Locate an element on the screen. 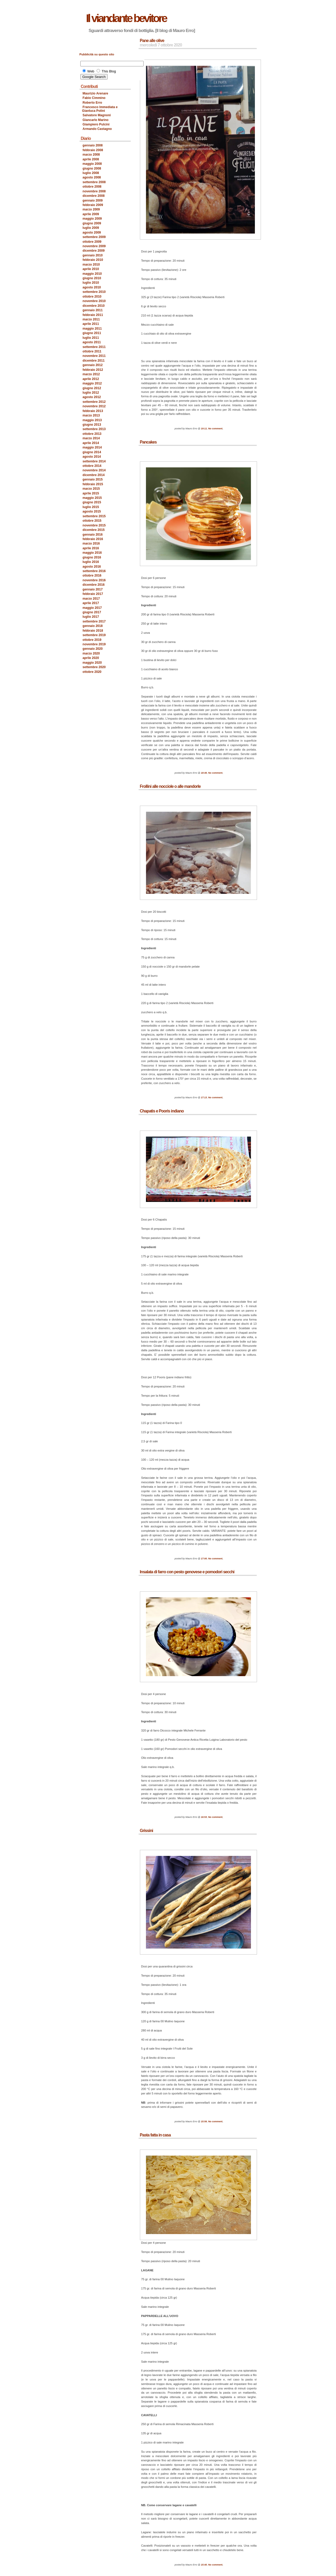  ottobre 2013 is located at coordinates (92, 434).